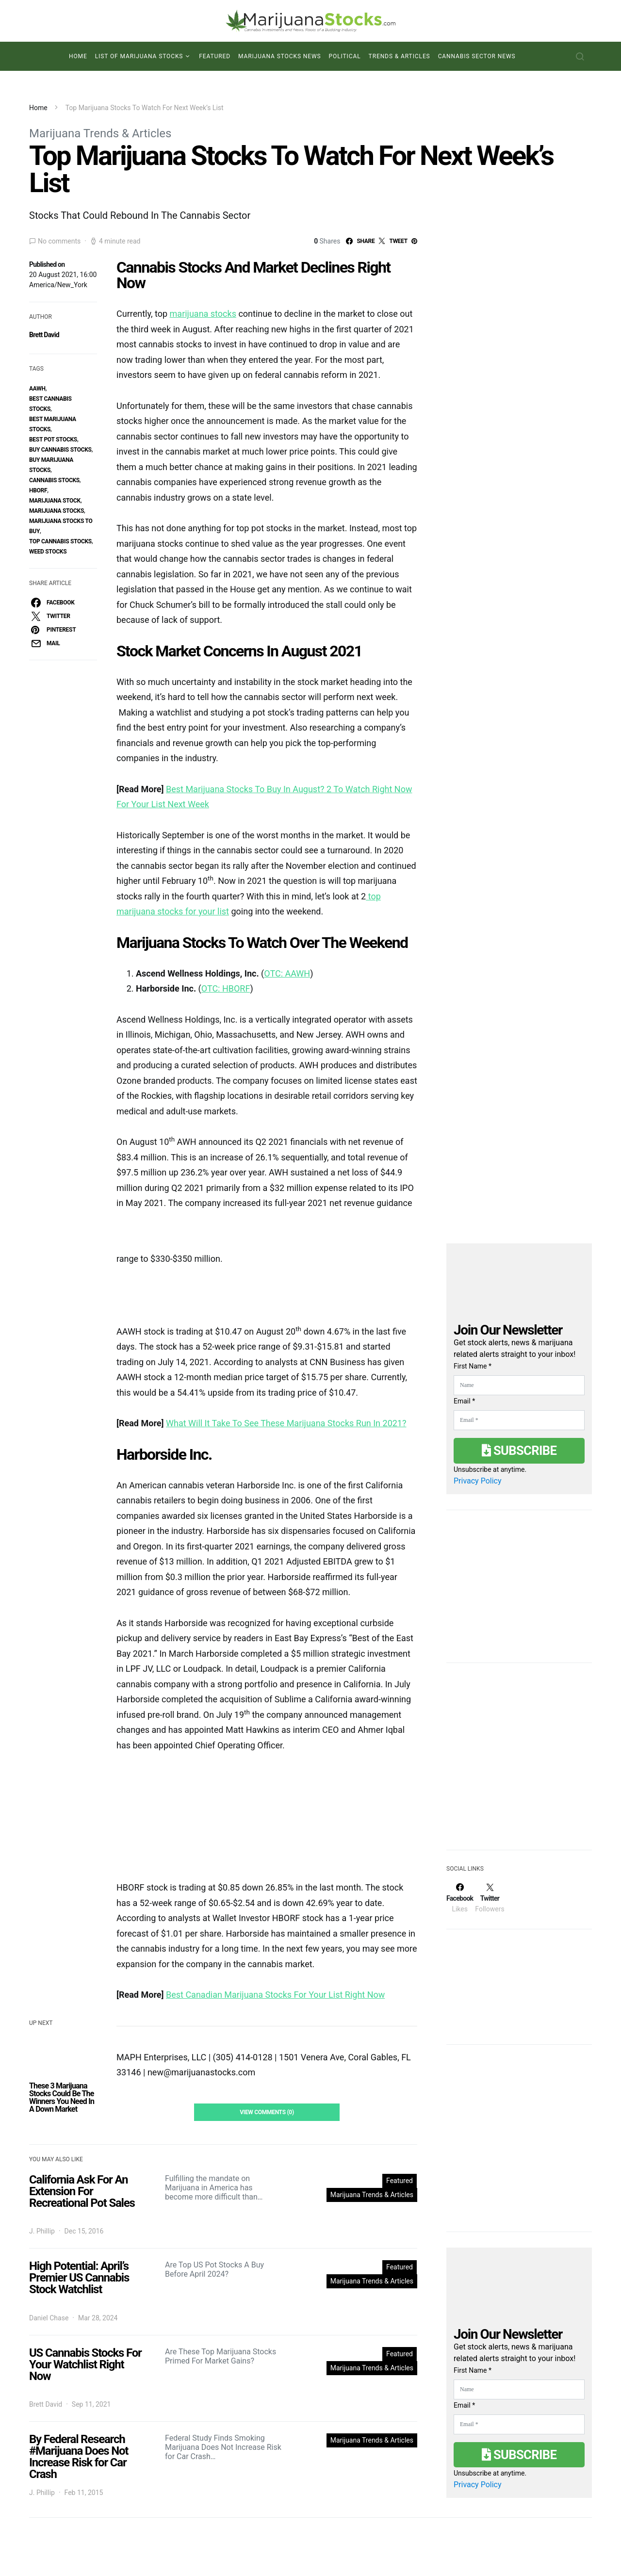 This screenshot has width=621, height=2576. I want to click on Cannabis Sector News, so click(477, 56).